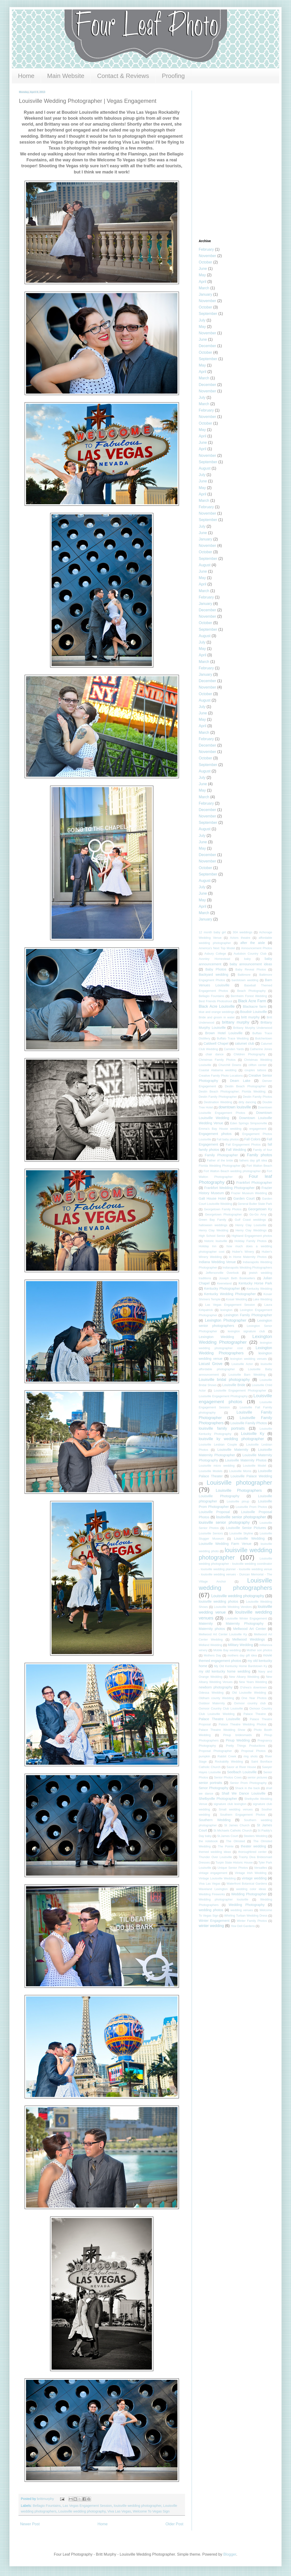  What do you see at coordinates (211, 1533) in the screenshot?
I see `Louisville Seniors` at bounding box center [211, 1533].